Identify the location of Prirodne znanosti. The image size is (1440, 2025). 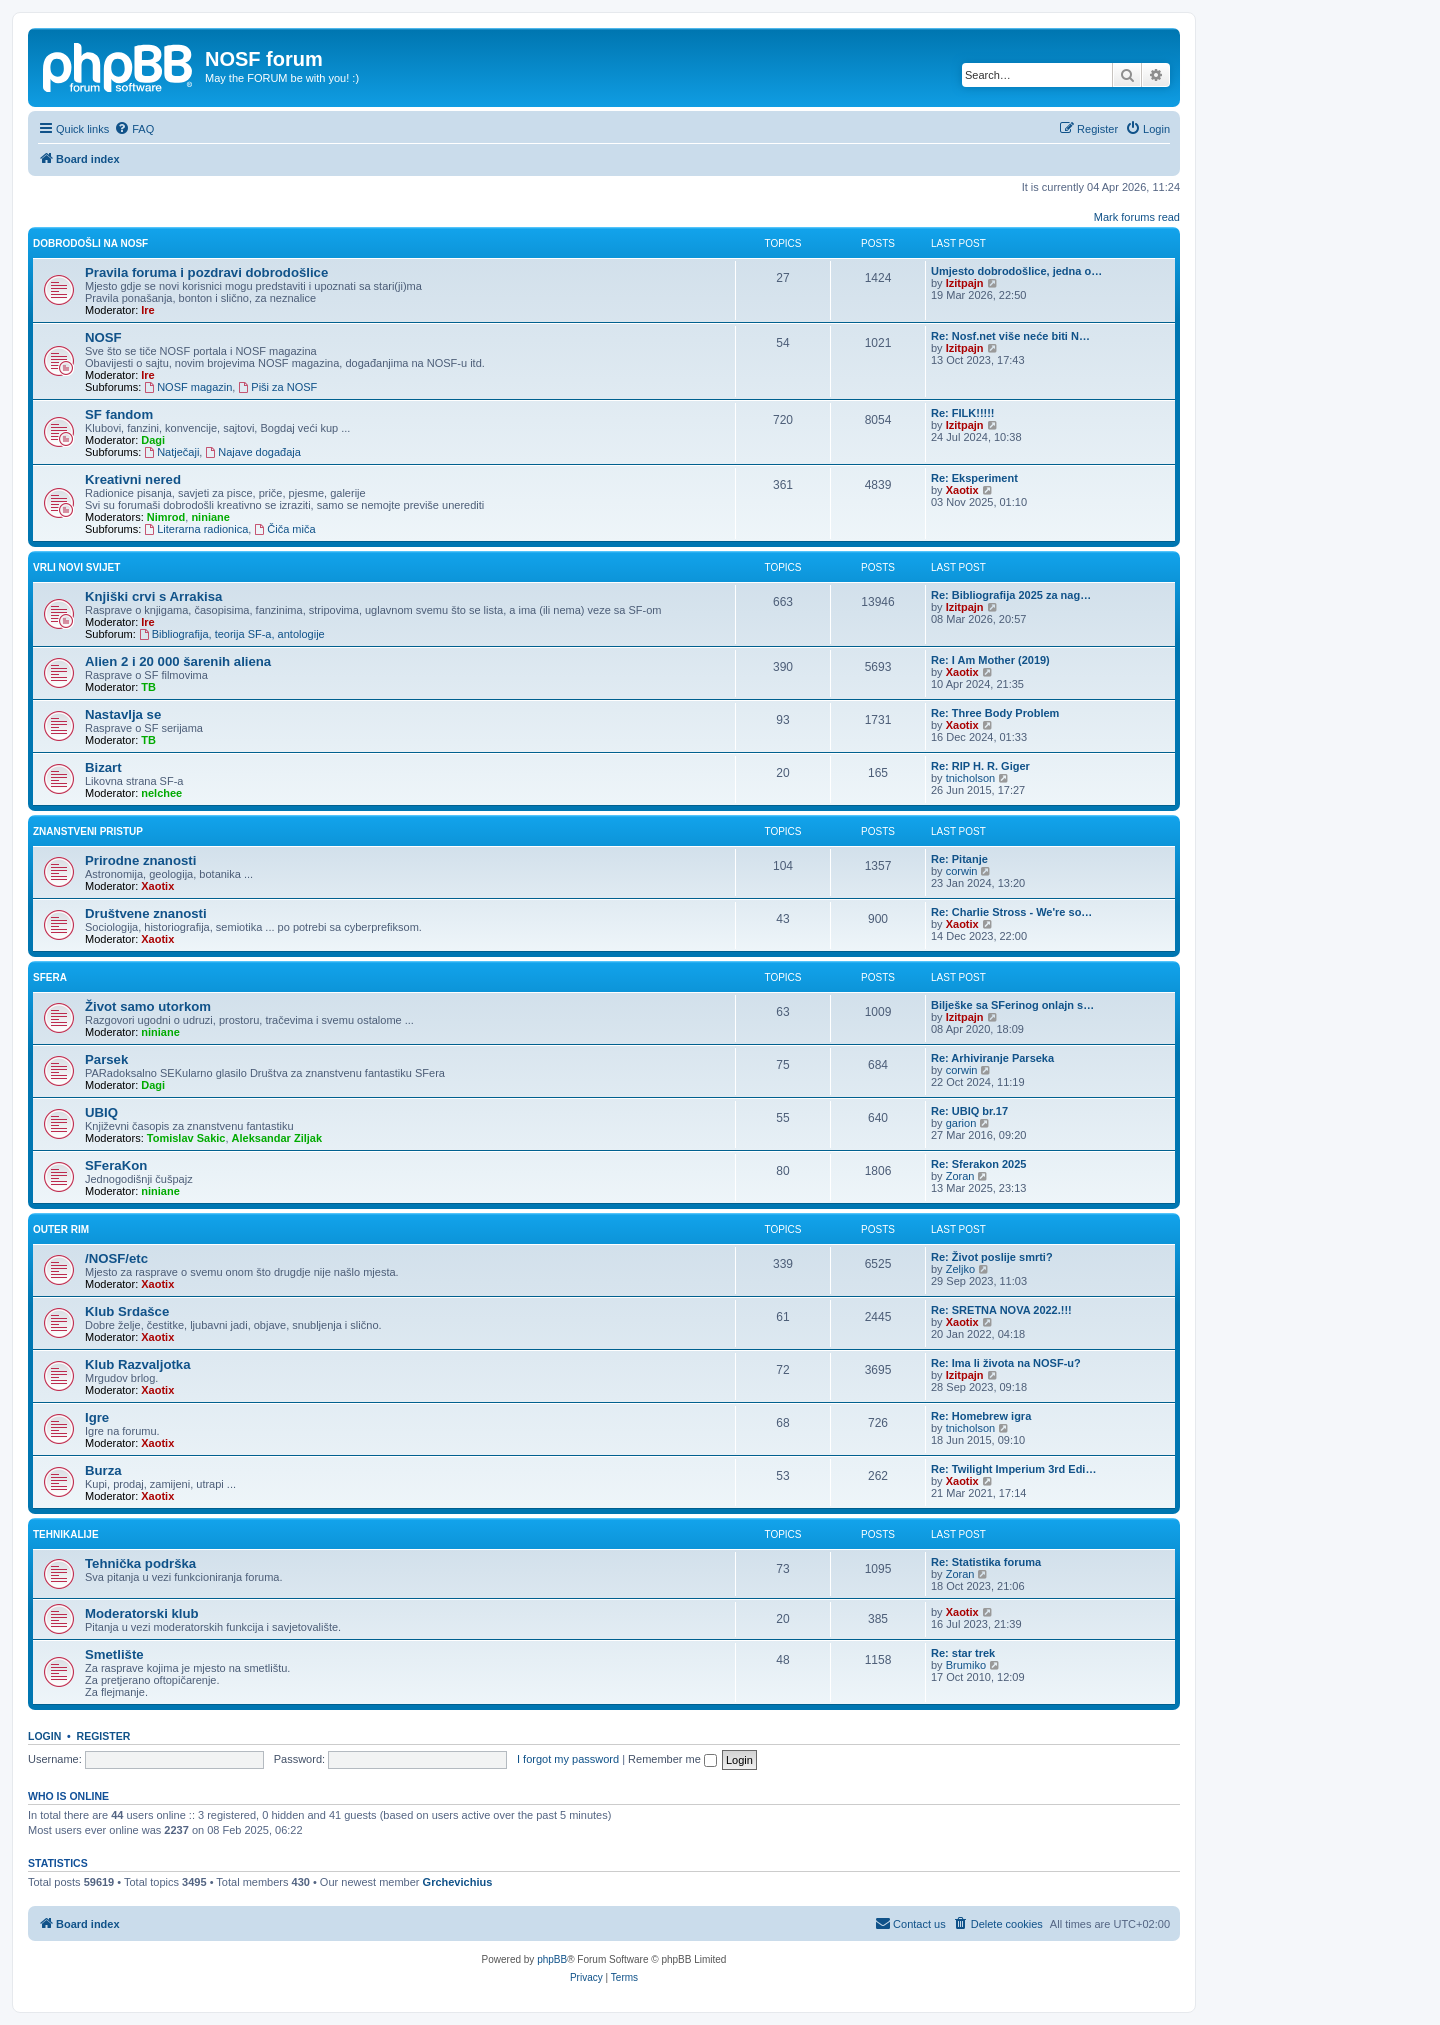
(140, 860).